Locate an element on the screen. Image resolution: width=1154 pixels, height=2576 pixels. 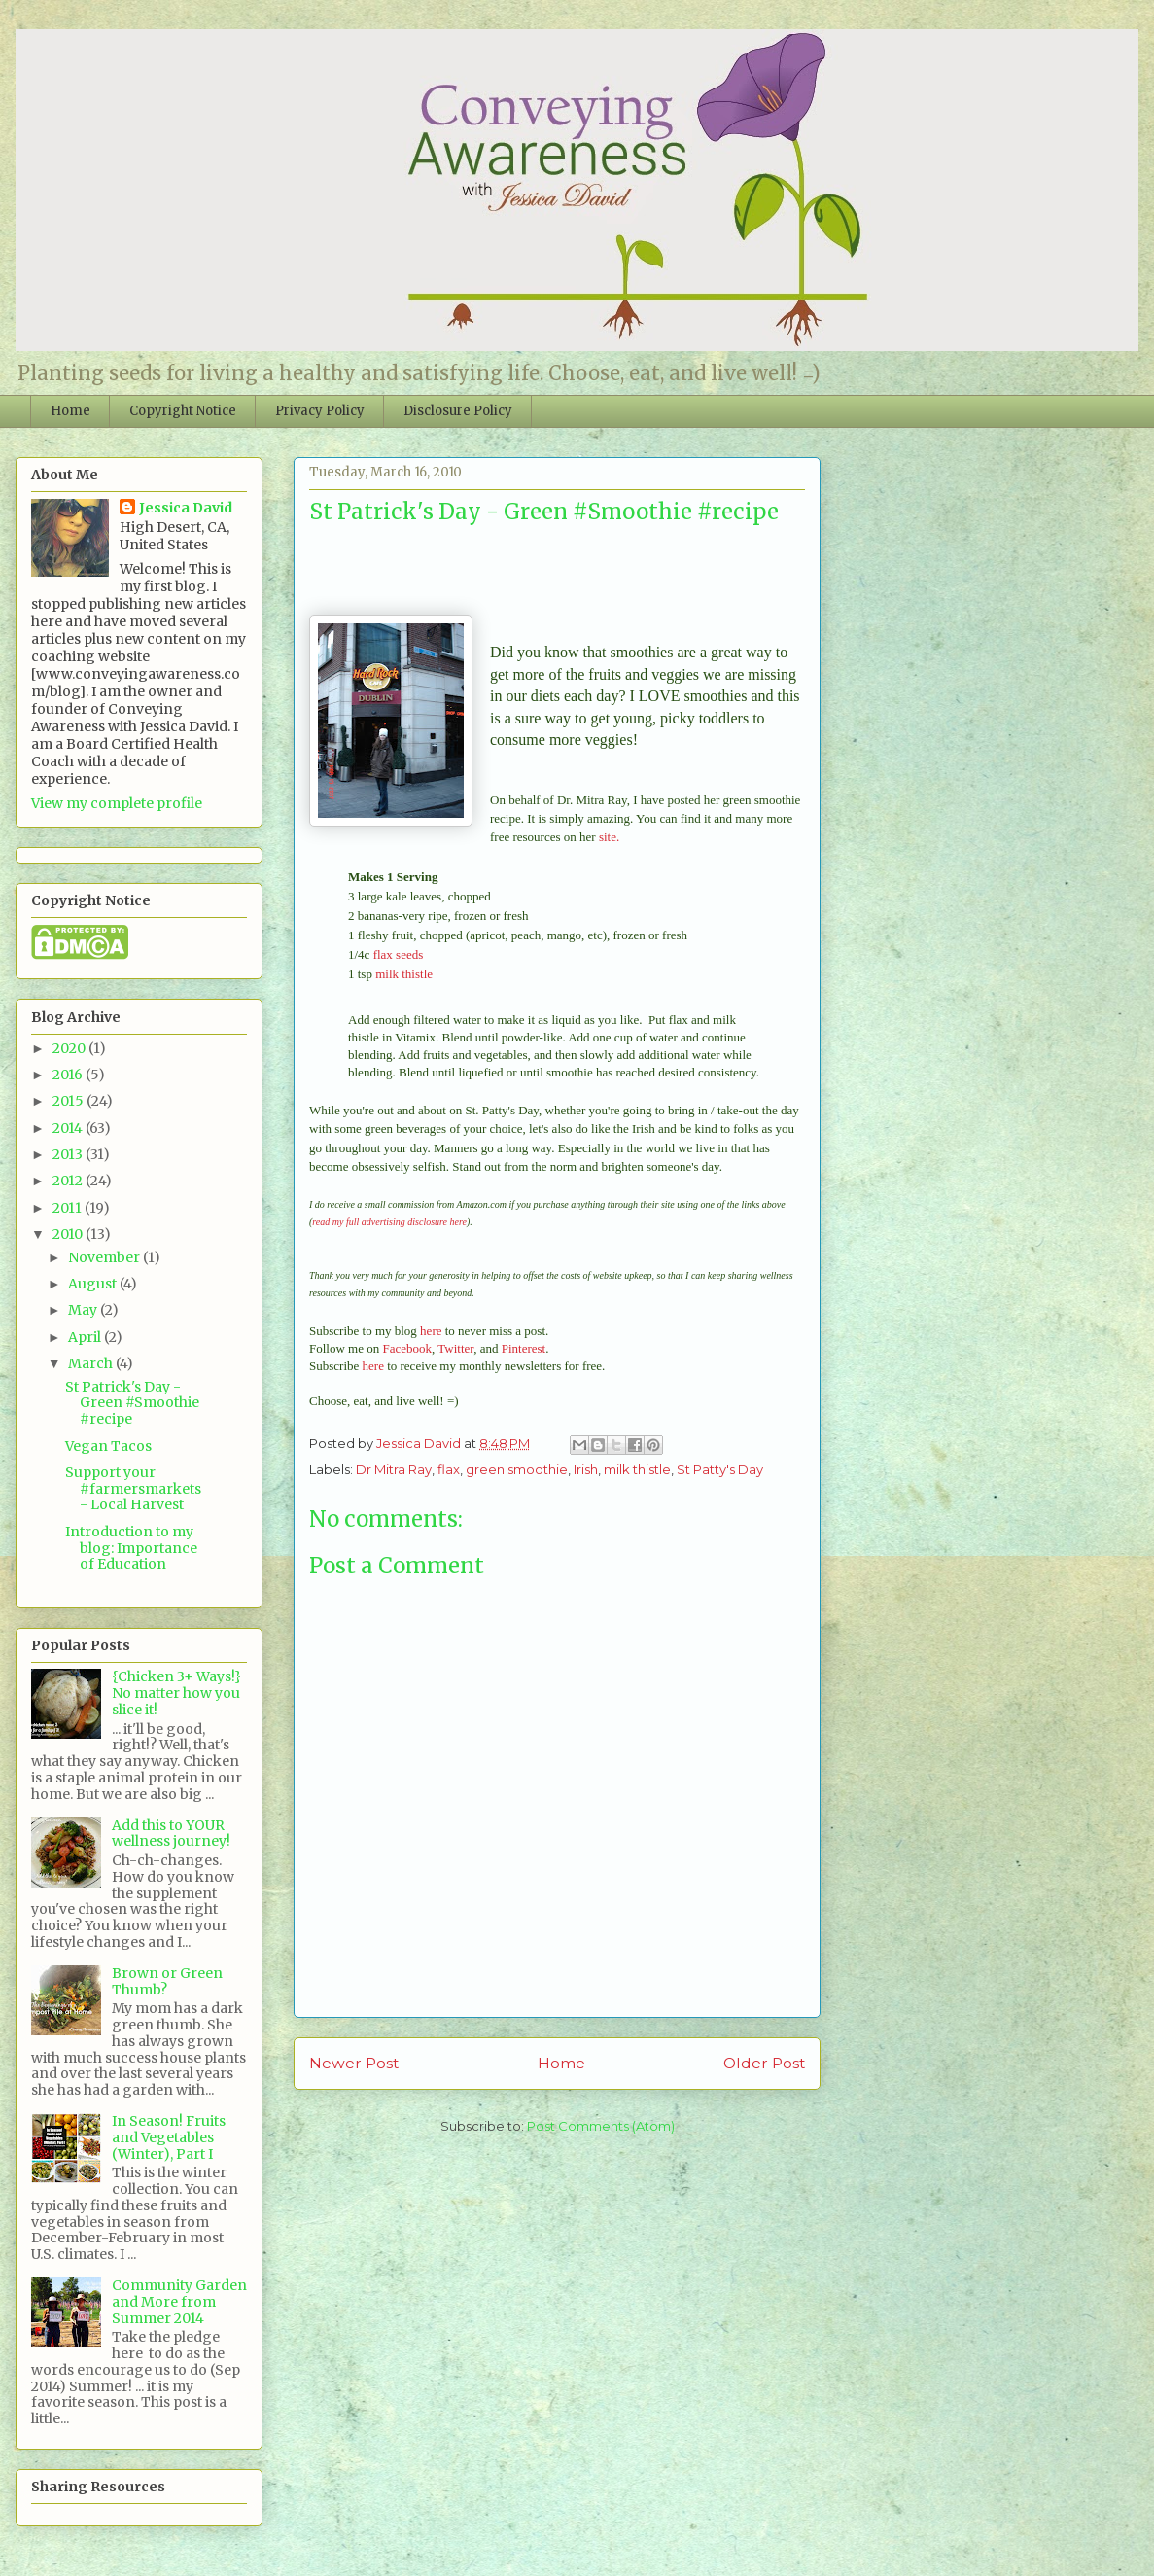
Twitter is located at coordinates (455, 1348).